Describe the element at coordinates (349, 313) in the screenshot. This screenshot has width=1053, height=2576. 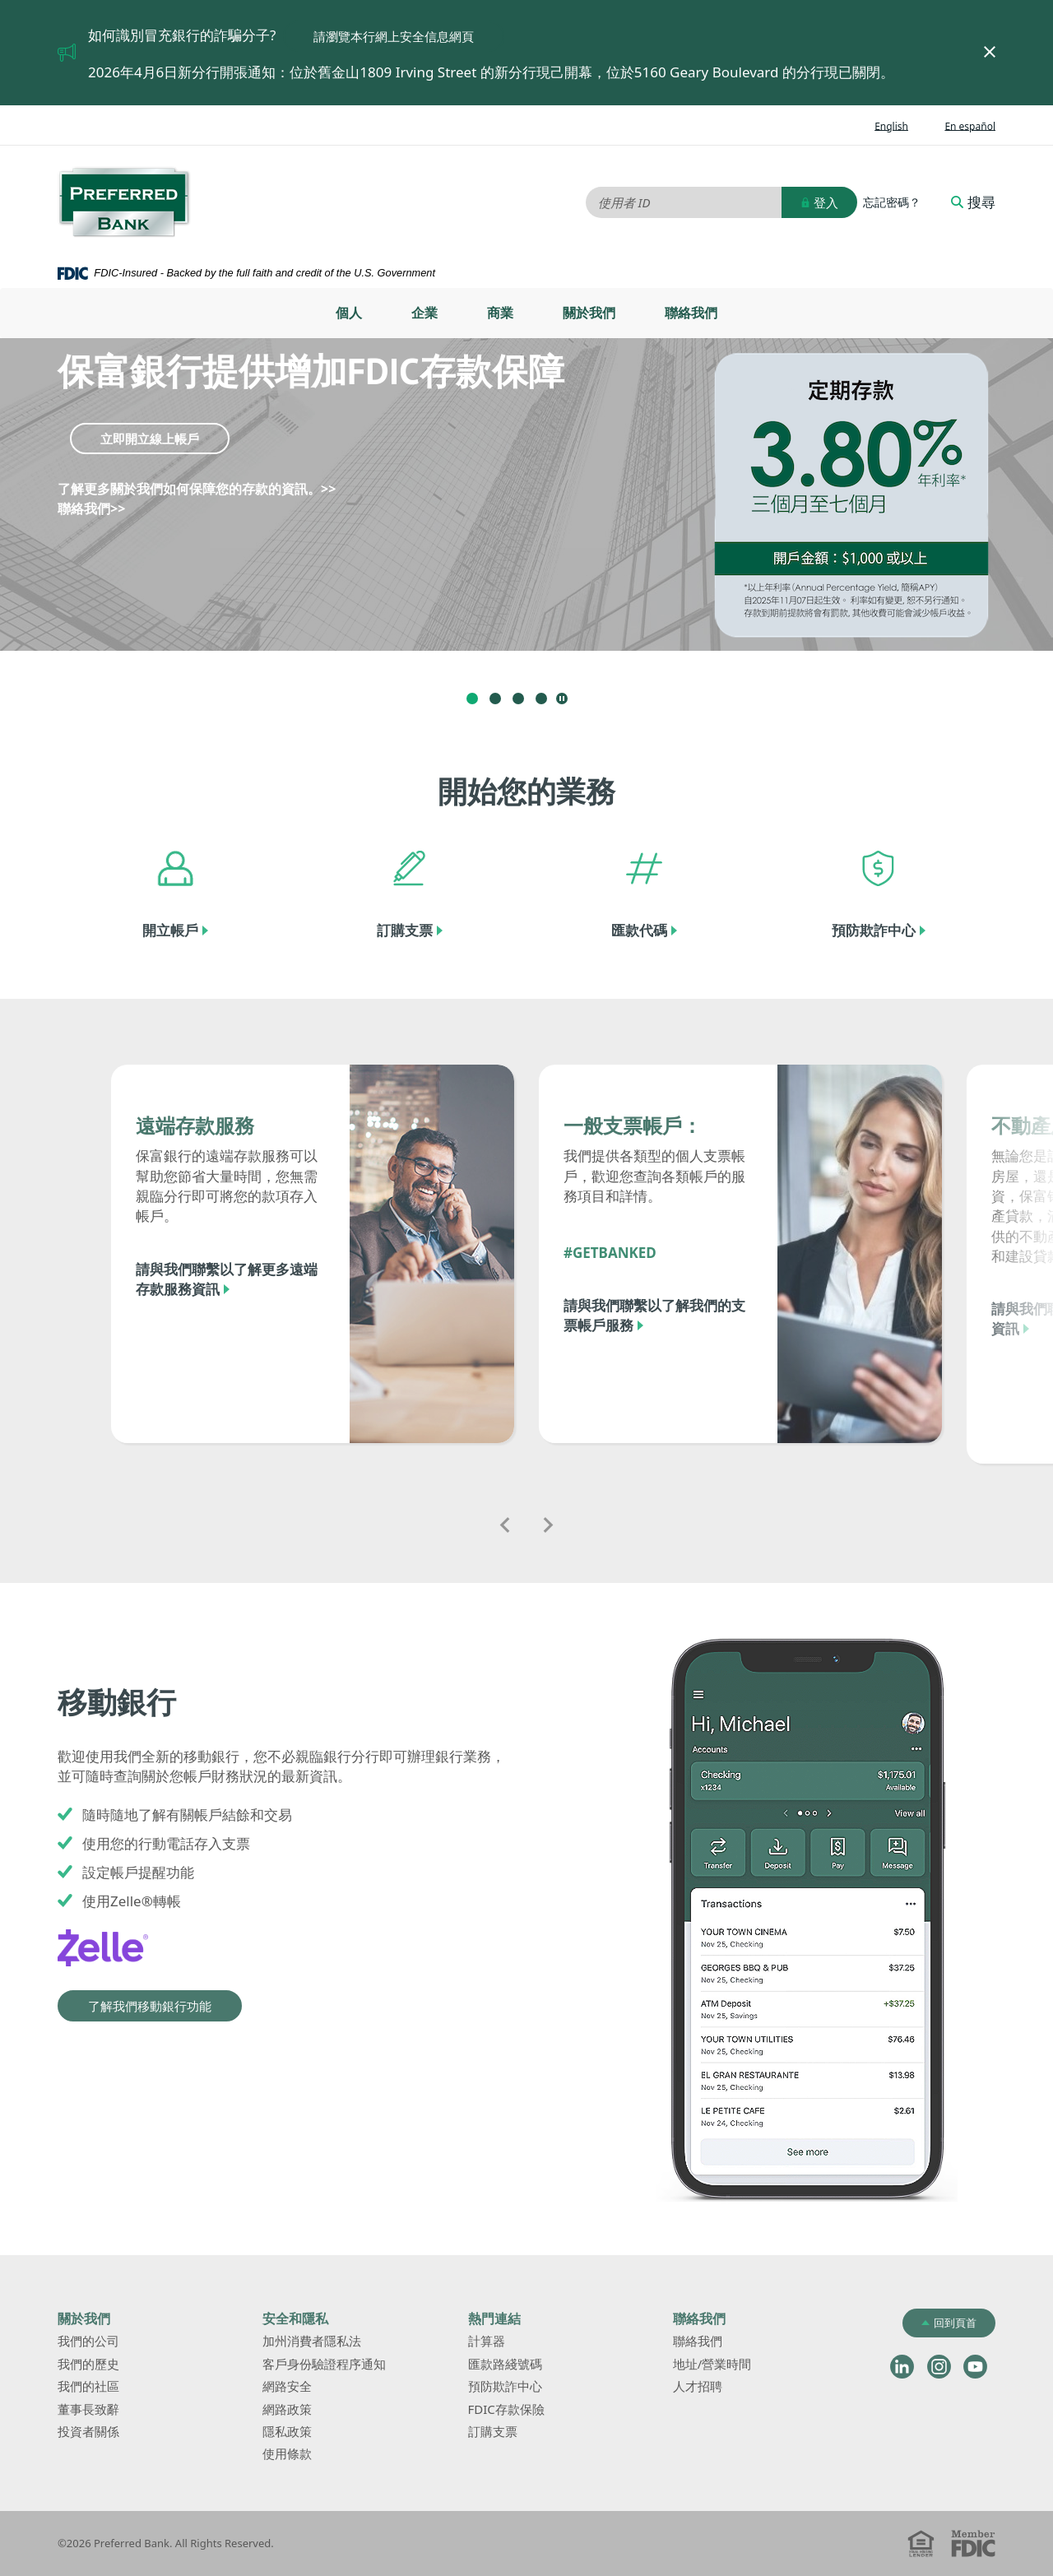
I see `[menuitem]` at that location.